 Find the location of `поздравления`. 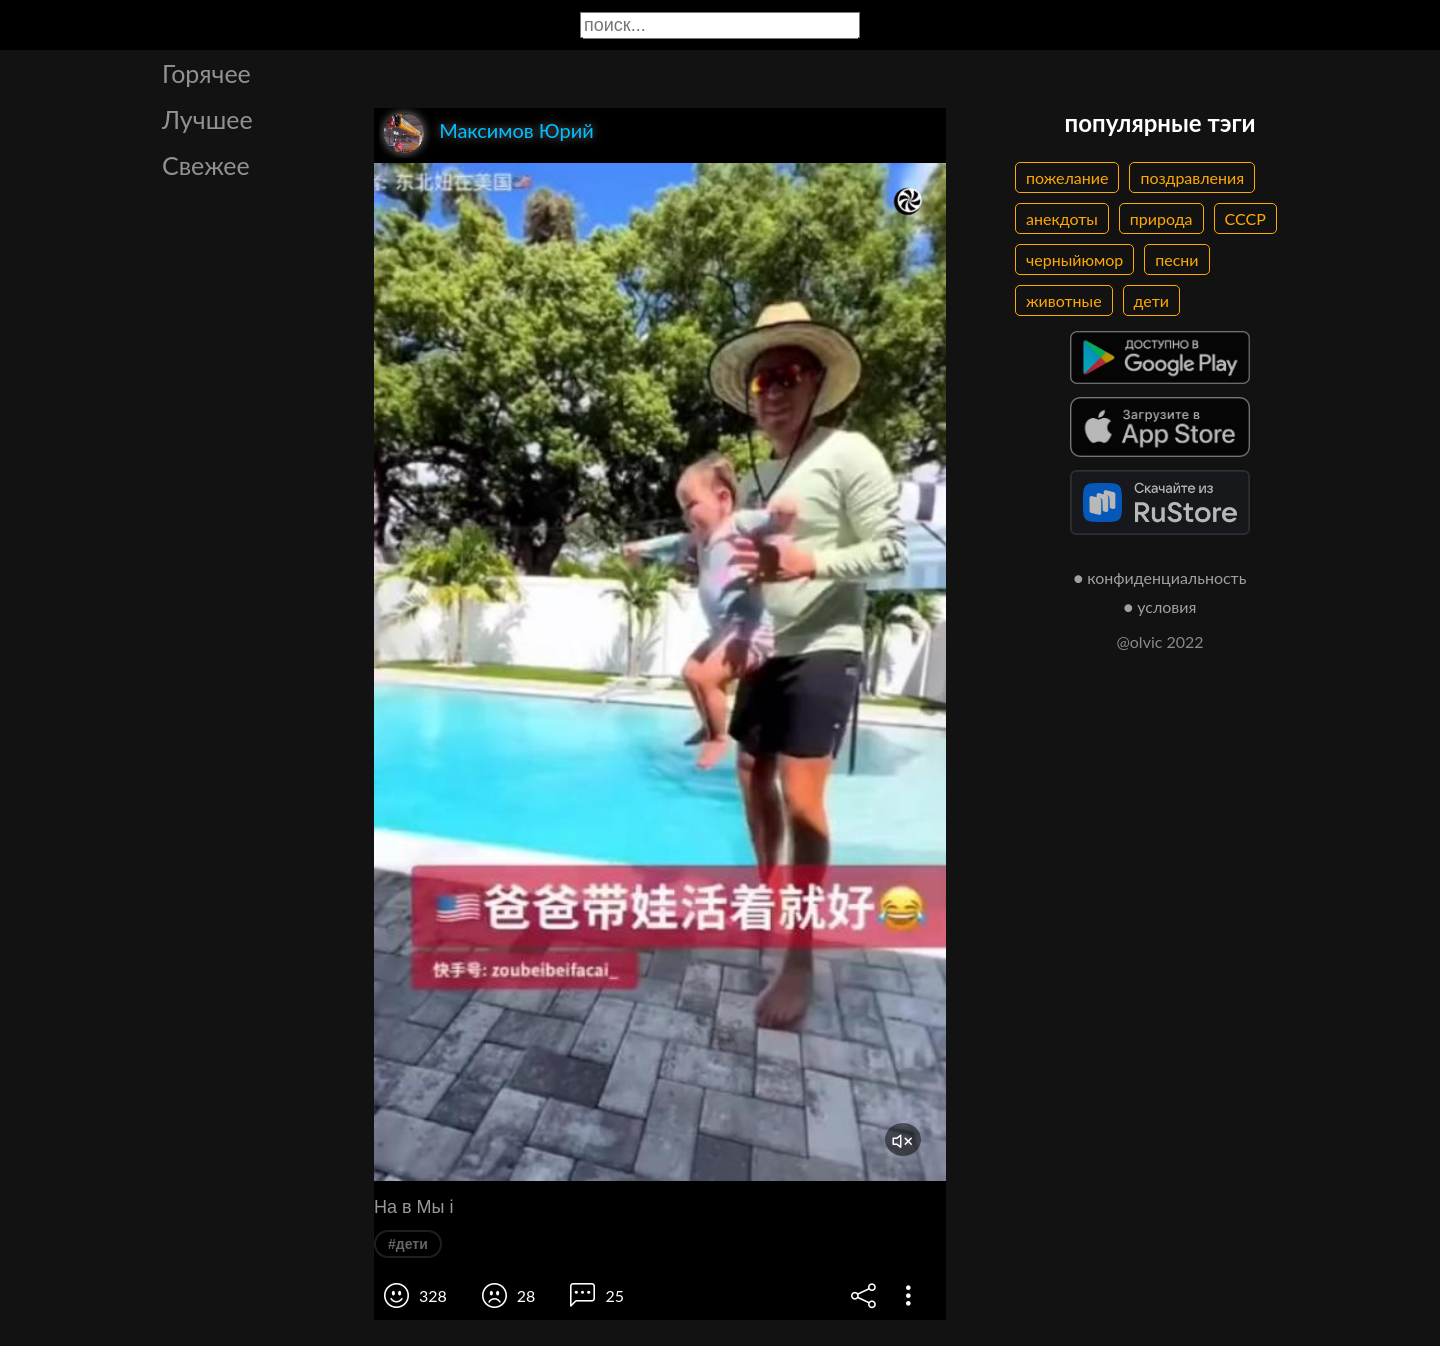

поздравления is located at coordinates (1192, 177).